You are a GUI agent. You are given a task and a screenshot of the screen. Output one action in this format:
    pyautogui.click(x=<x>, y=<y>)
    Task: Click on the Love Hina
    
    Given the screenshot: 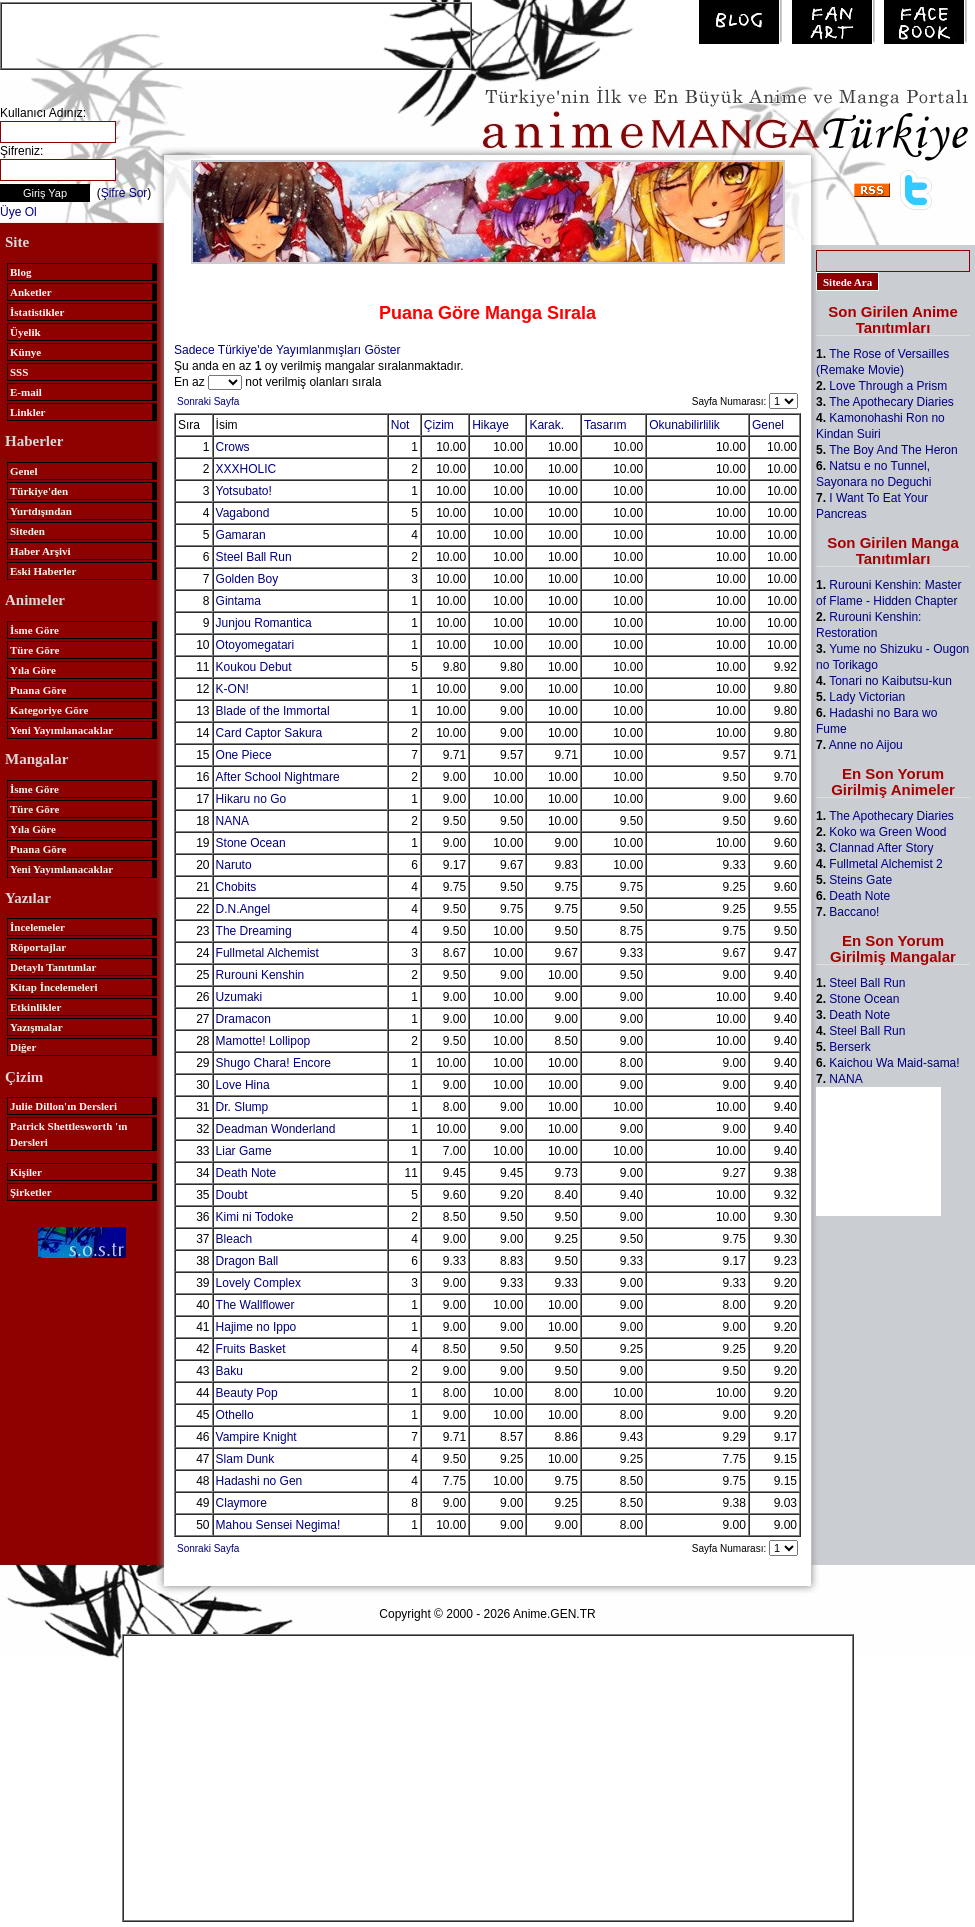 What is the action you would take?
    pyautogui.click(x=243, y=1085)
    